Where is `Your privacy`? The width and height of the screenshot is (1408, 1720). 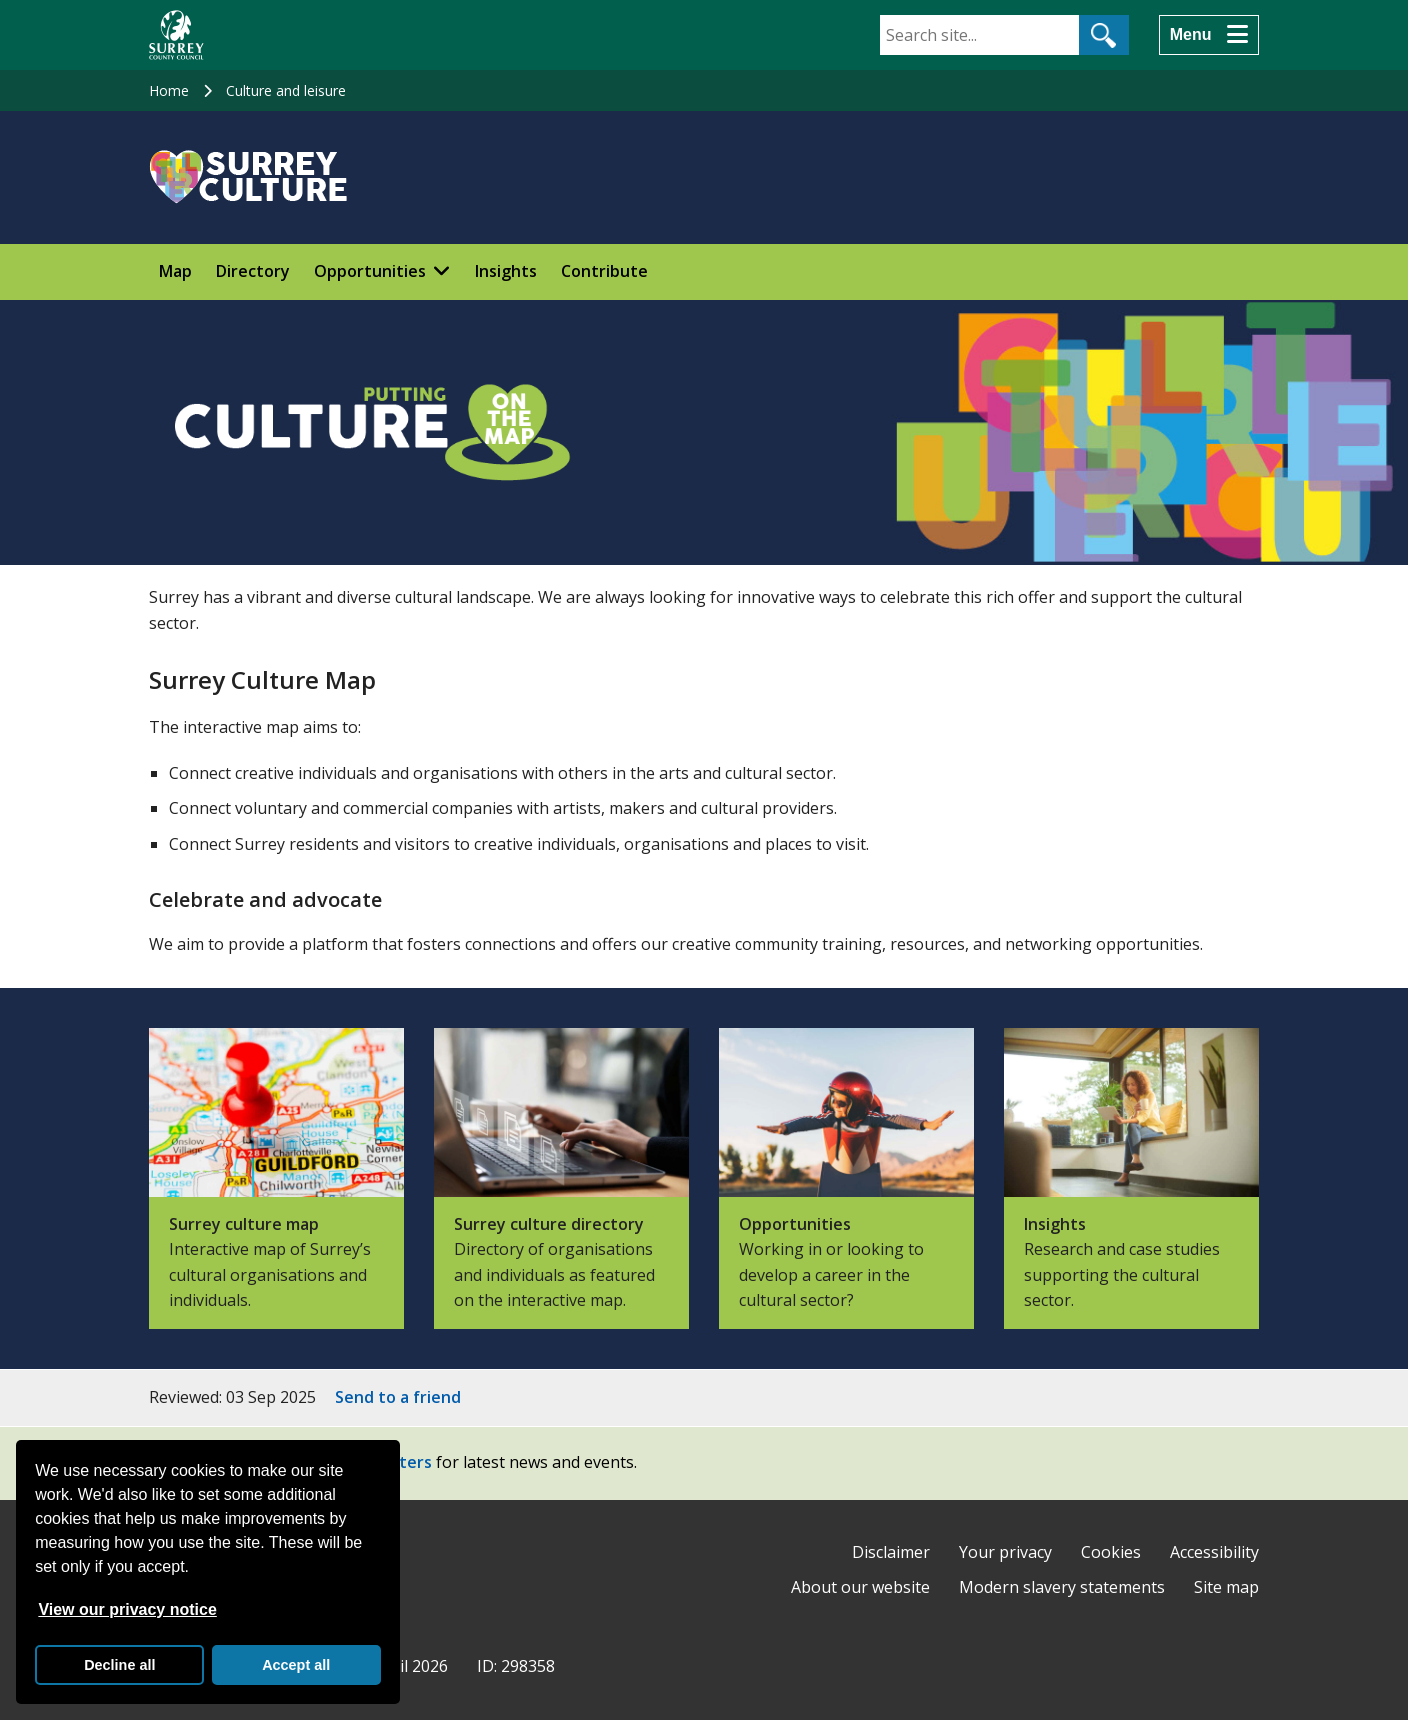 Your privacy is located at coordinates (1005, 1552).